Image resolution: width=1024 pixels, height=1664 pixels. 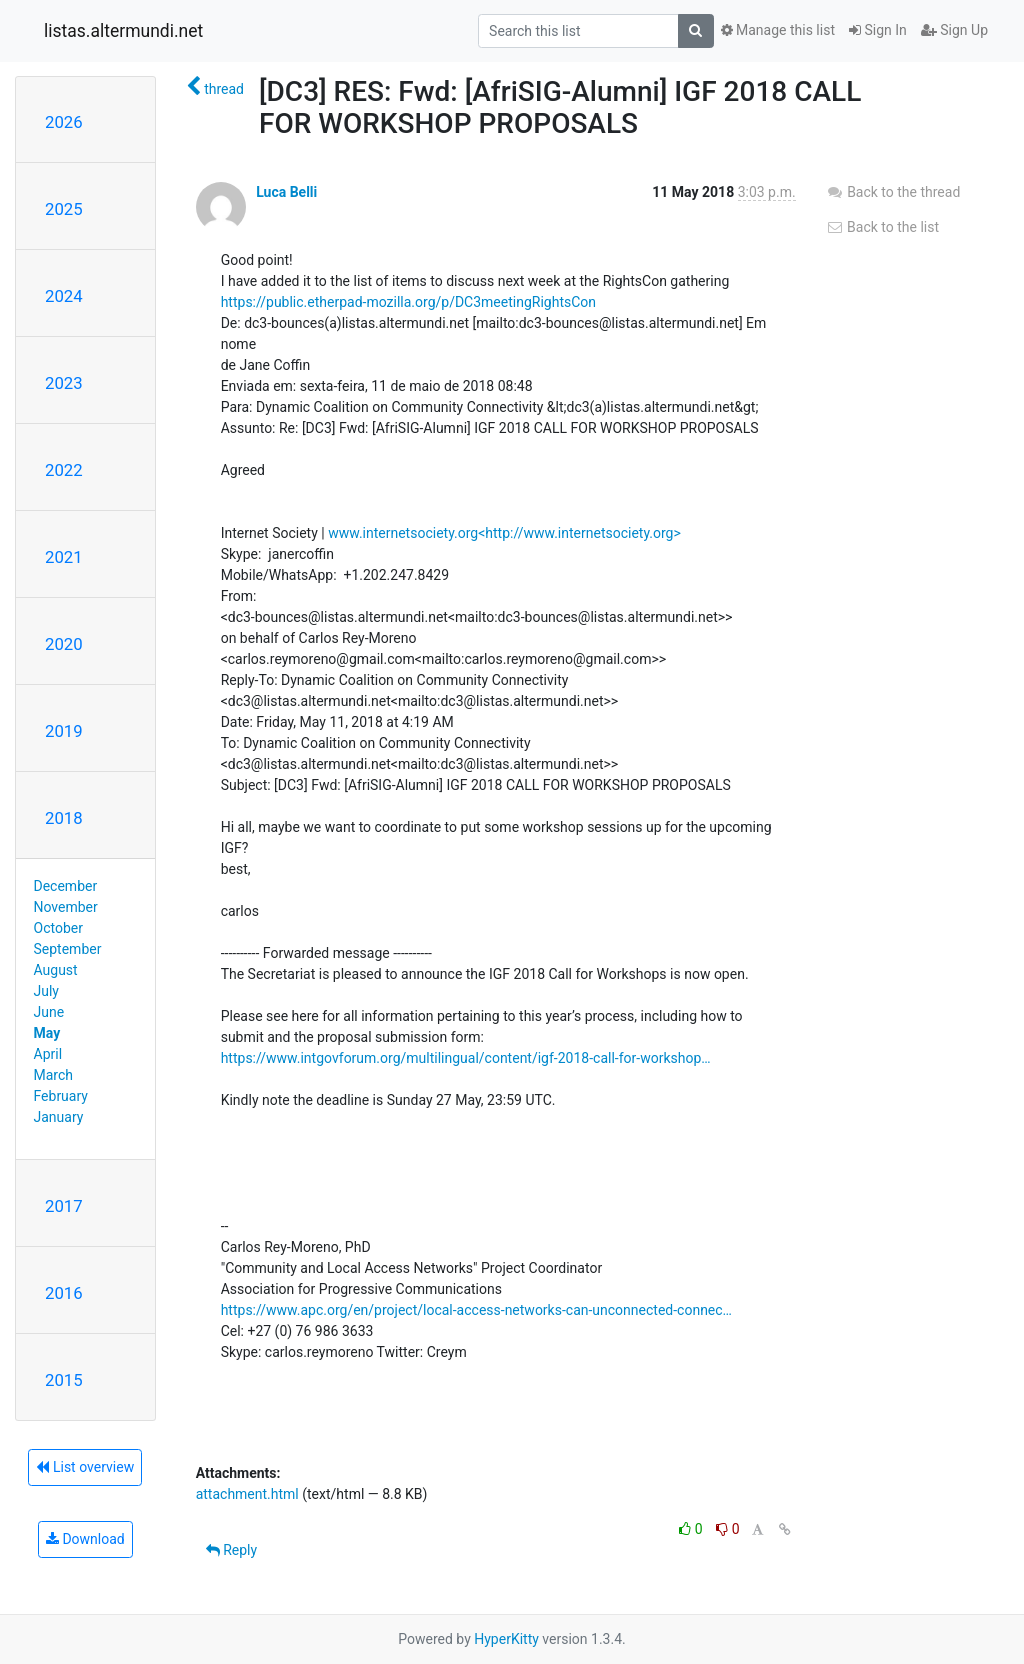 I want to click on 2021, so click(x=64, y=557).